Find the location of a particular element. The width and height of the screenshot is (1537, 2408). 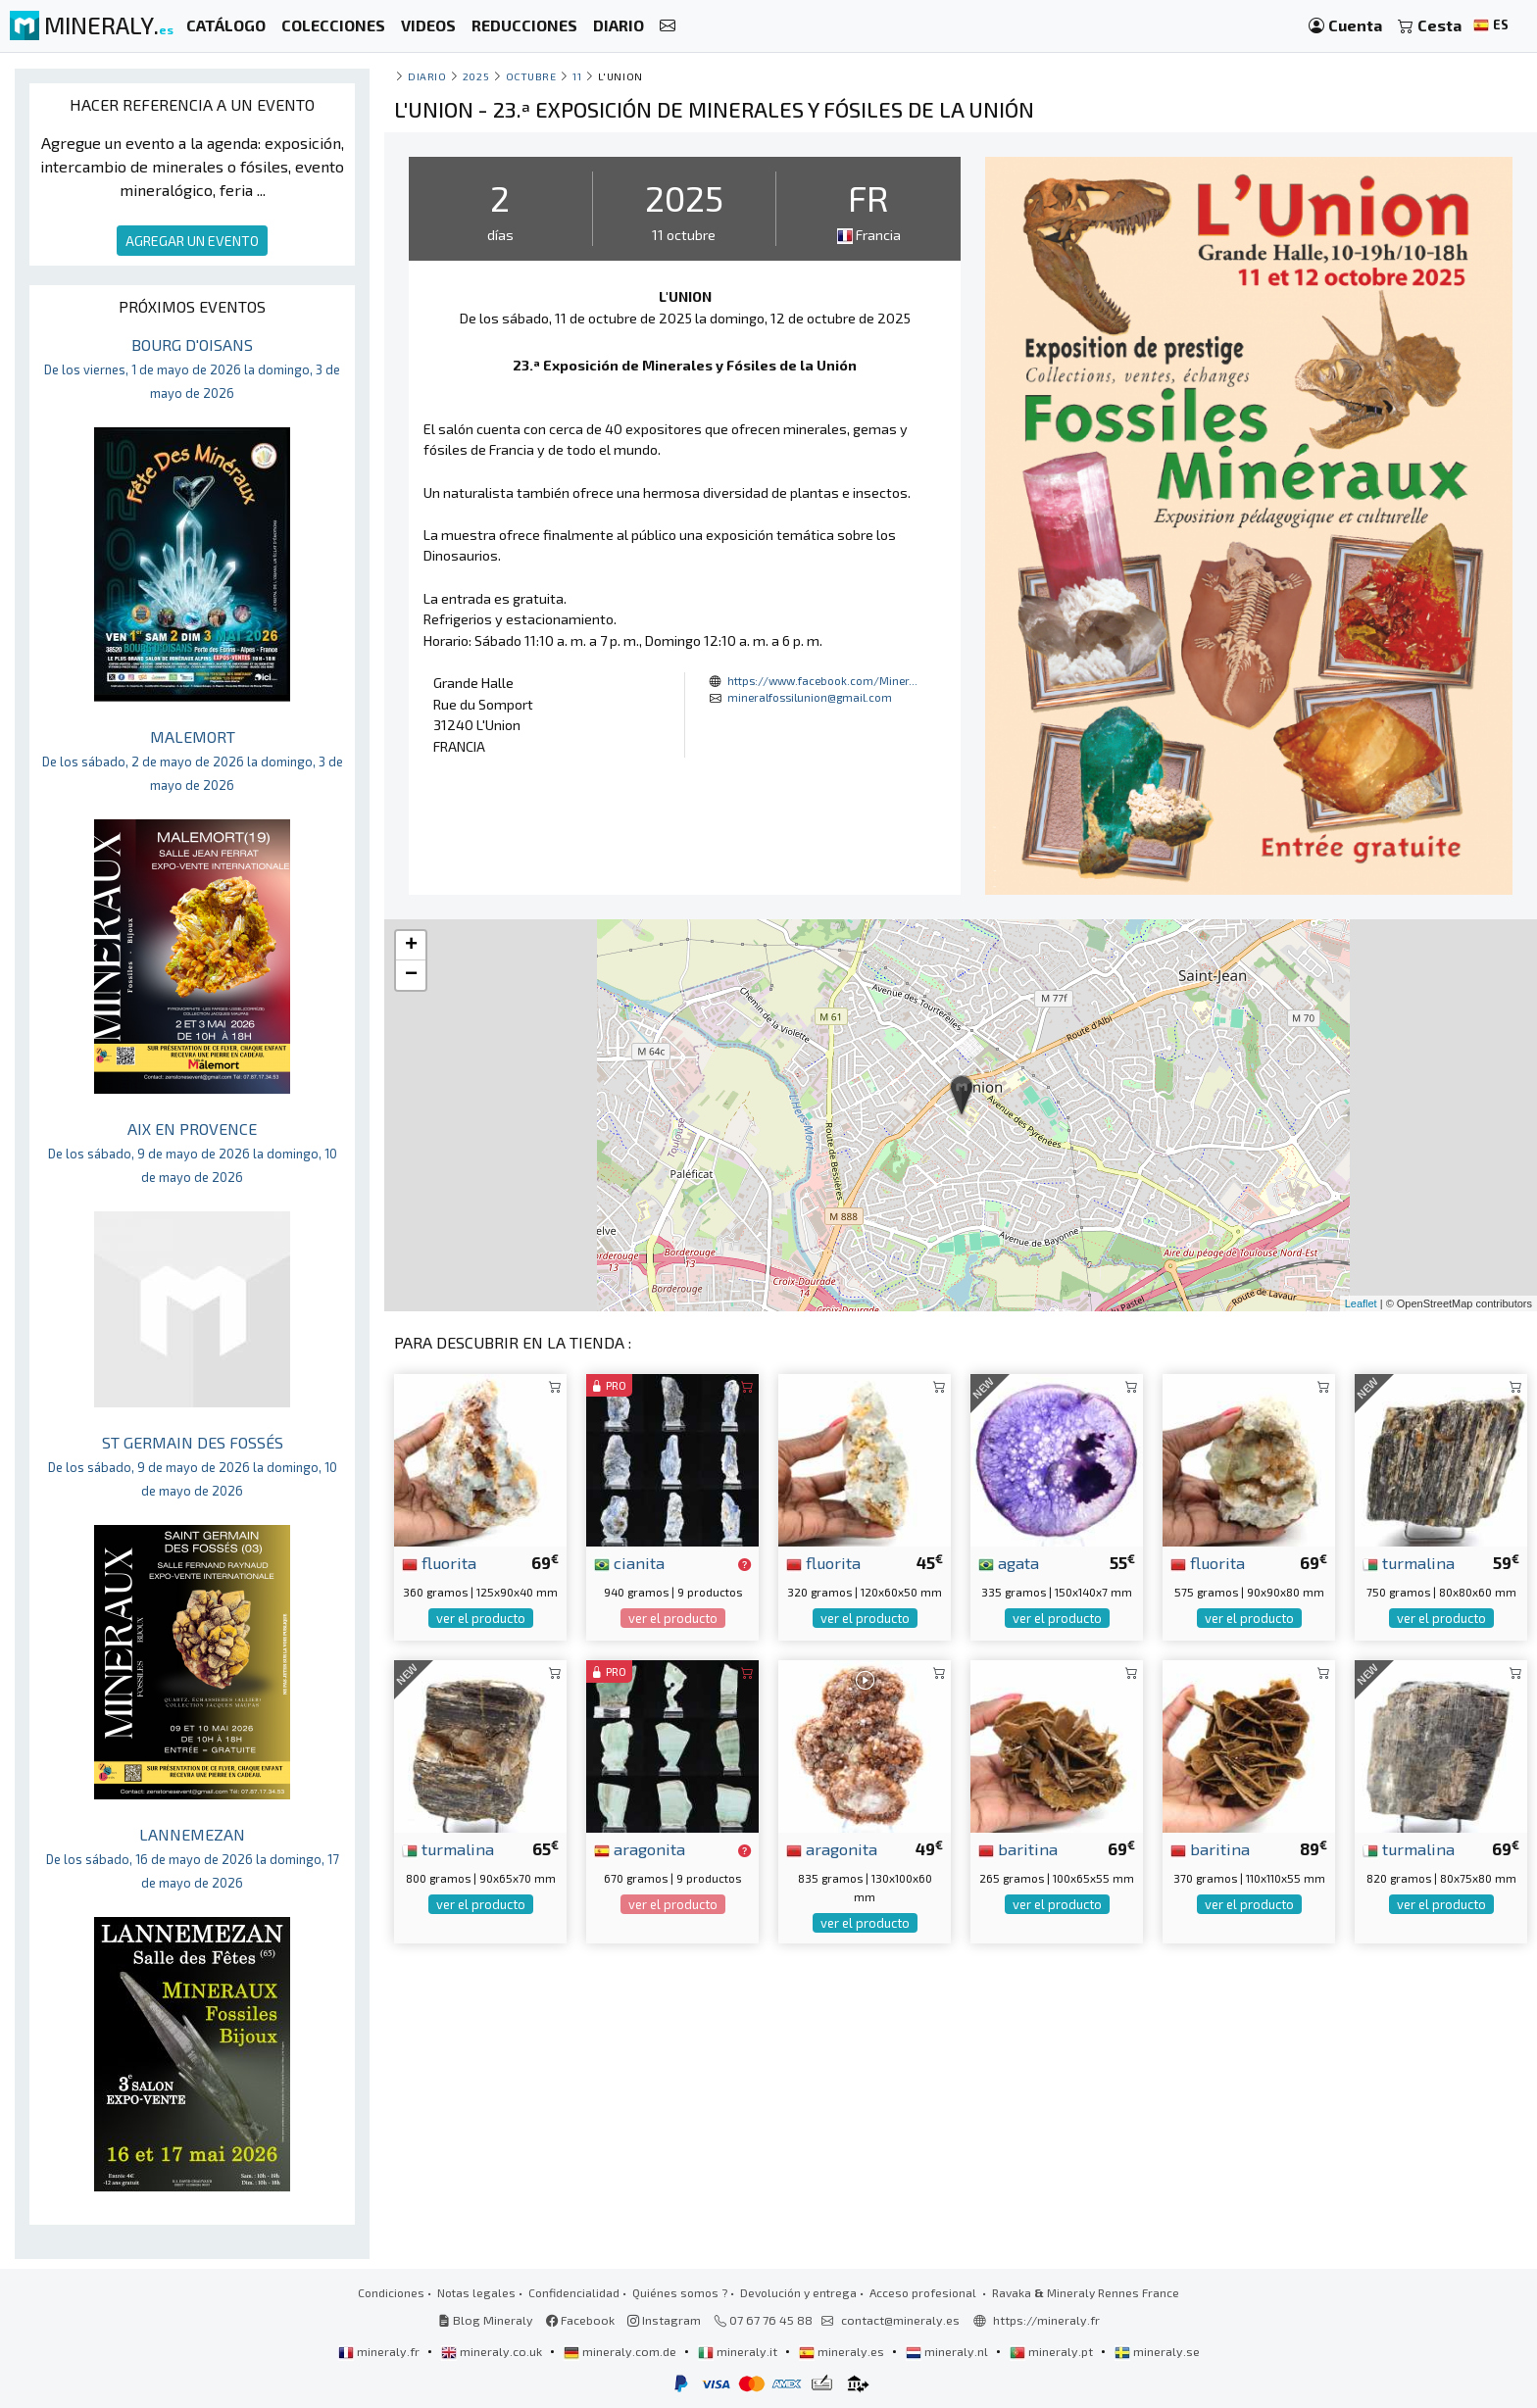

Facebook is located at coordinates (580, 2320).